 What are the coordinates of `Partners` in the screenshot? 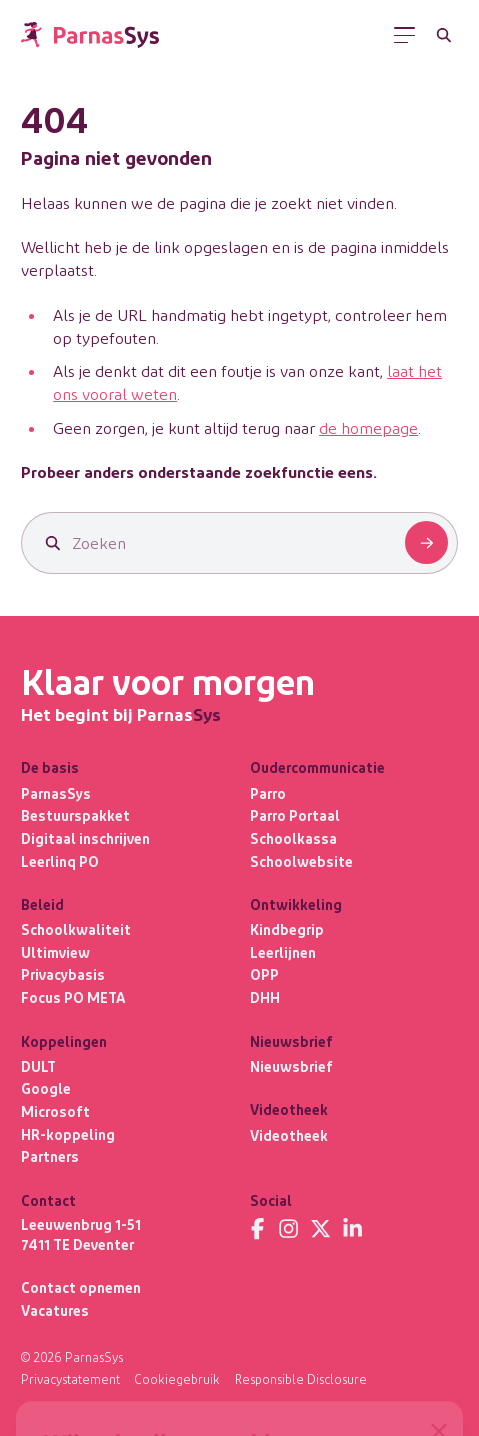 It's located at (50, 1156).